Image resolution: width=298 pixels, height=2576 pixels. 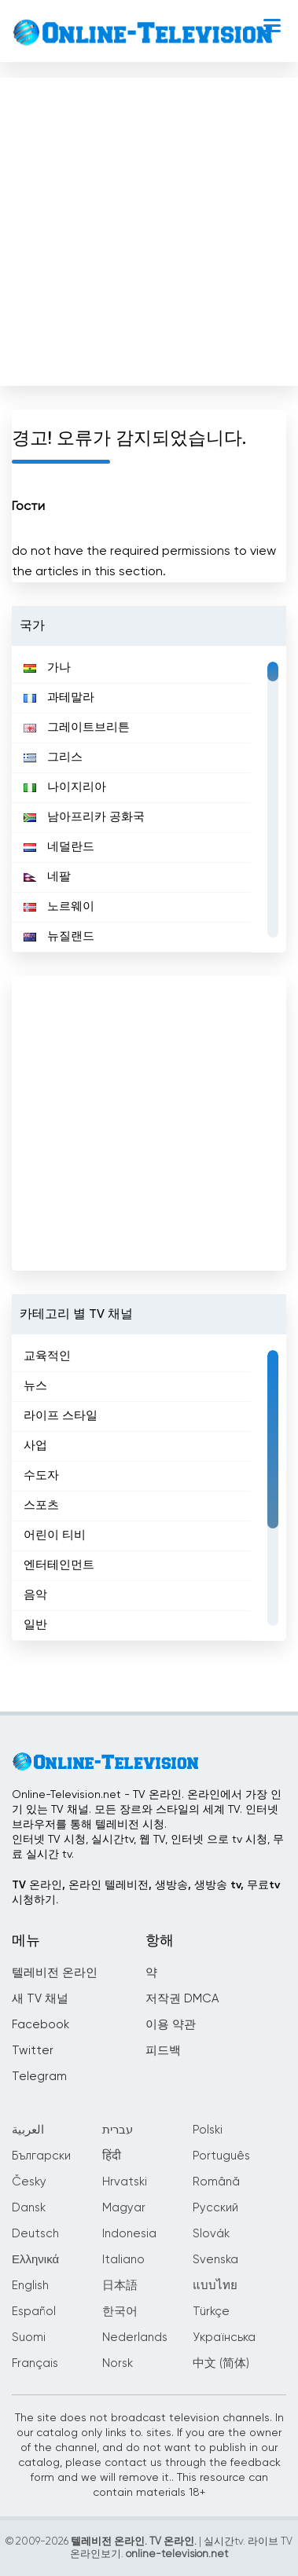 What do you see at coordinates (129, 2234) in the screenshot?
I see `Indonesia` at bounding box center [129, 2234].